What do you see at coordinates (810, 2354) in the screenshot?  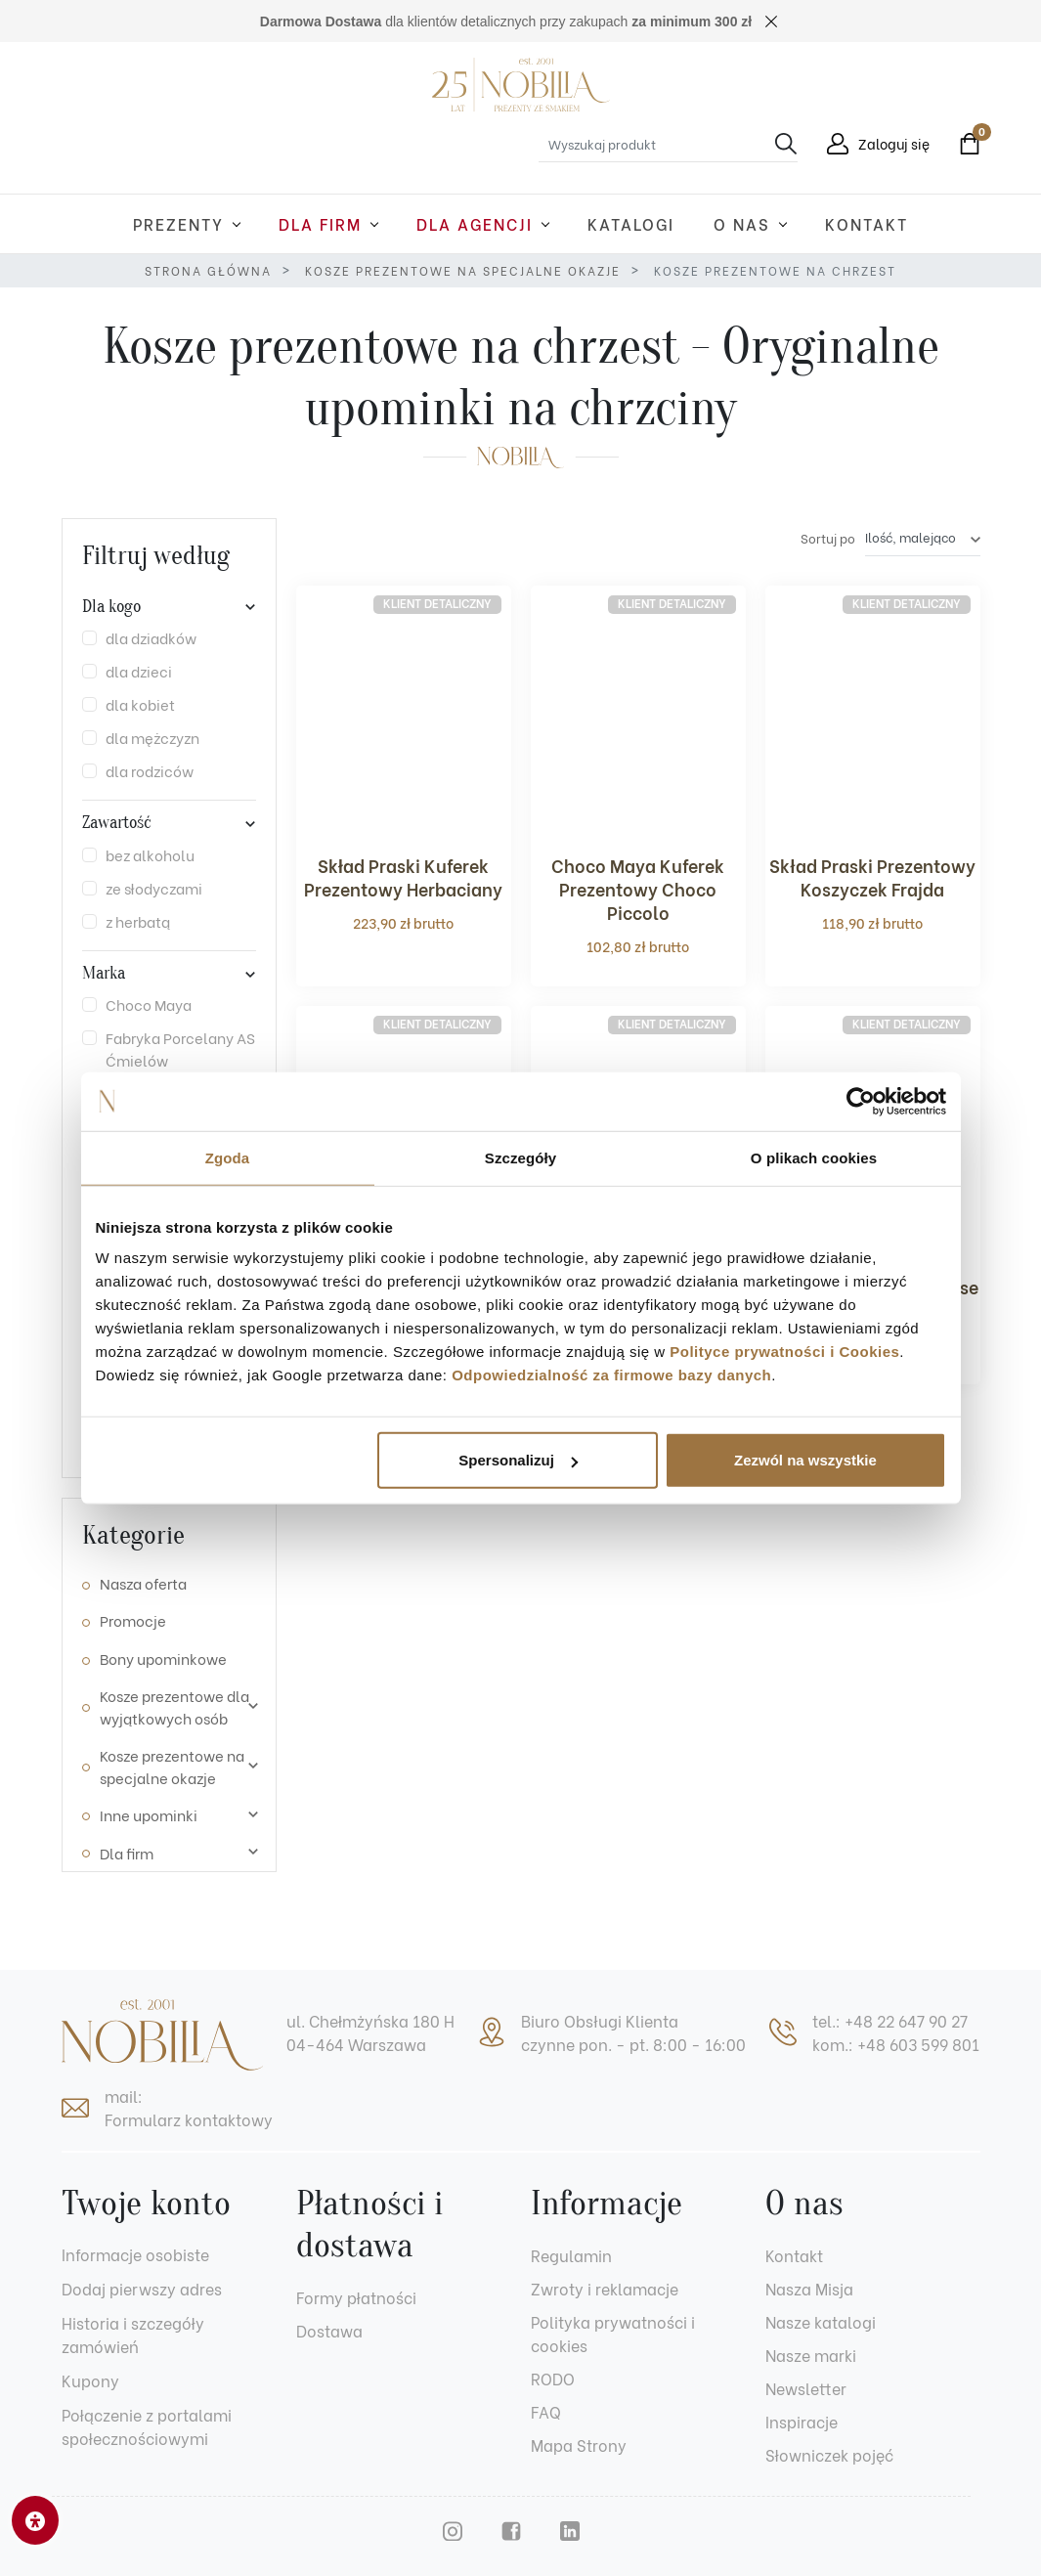 I see `Nasze marki` at bounding box center [810, 2354].